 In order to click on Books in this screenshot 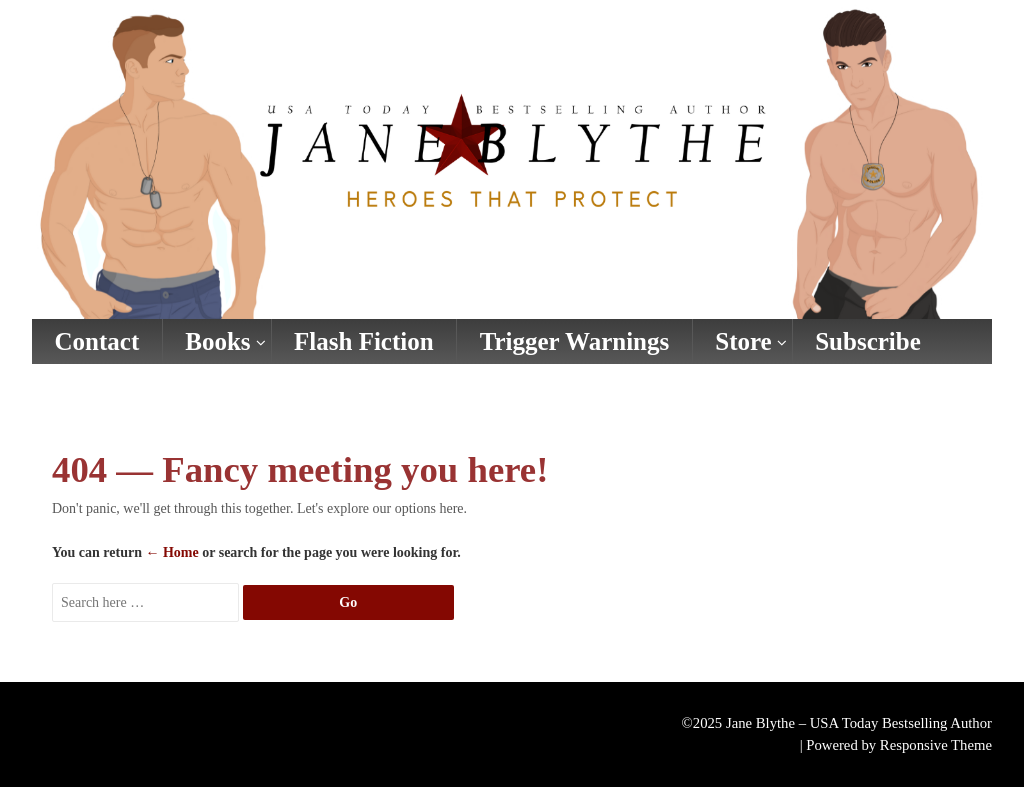, I will do `click(217, 341)`.